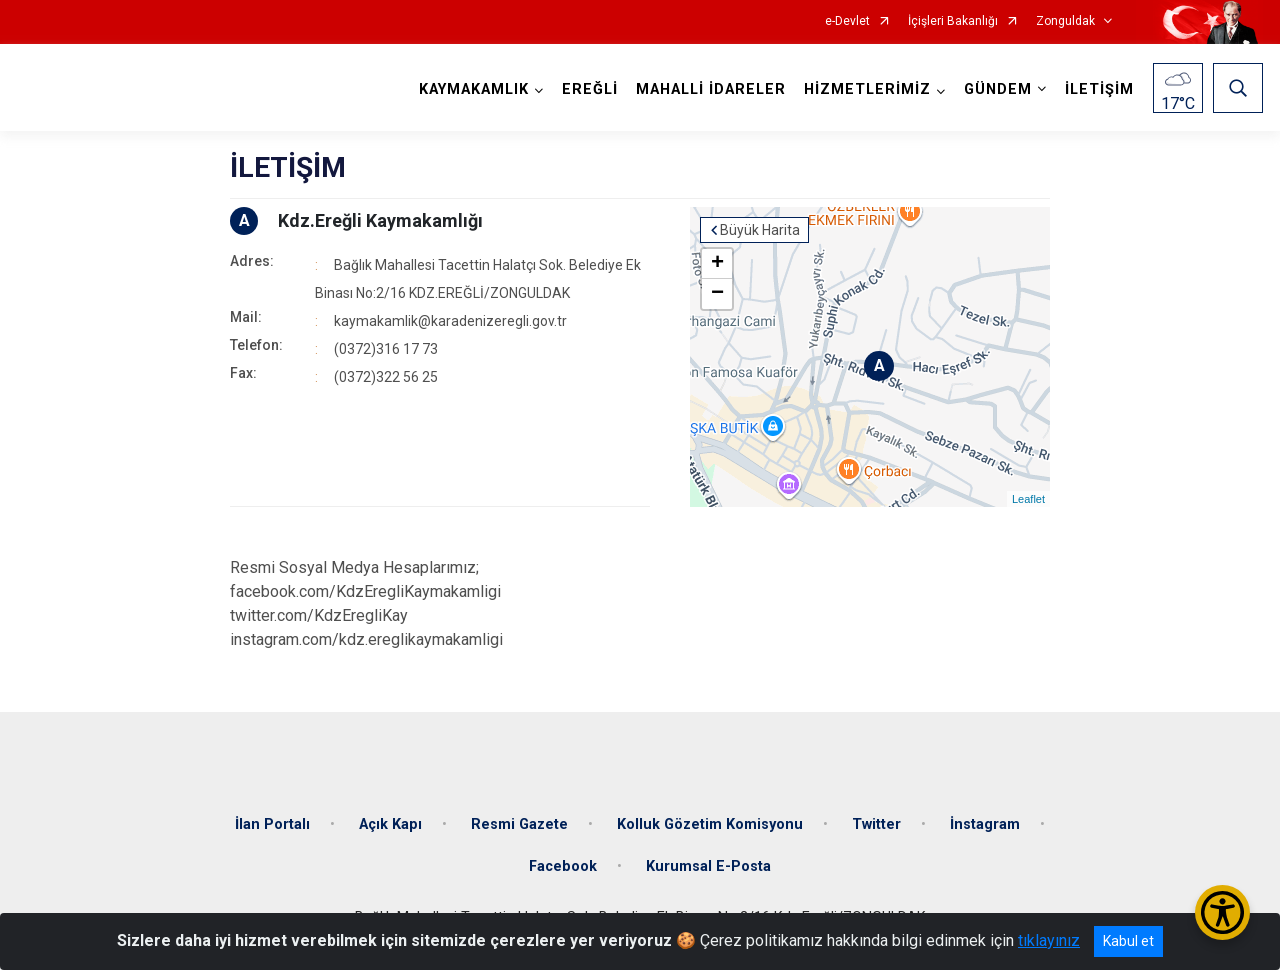 The height and width of the screenshot is (970, 1280). I want to click on HİZMETLERİMİZ [button], so click(867, 89).